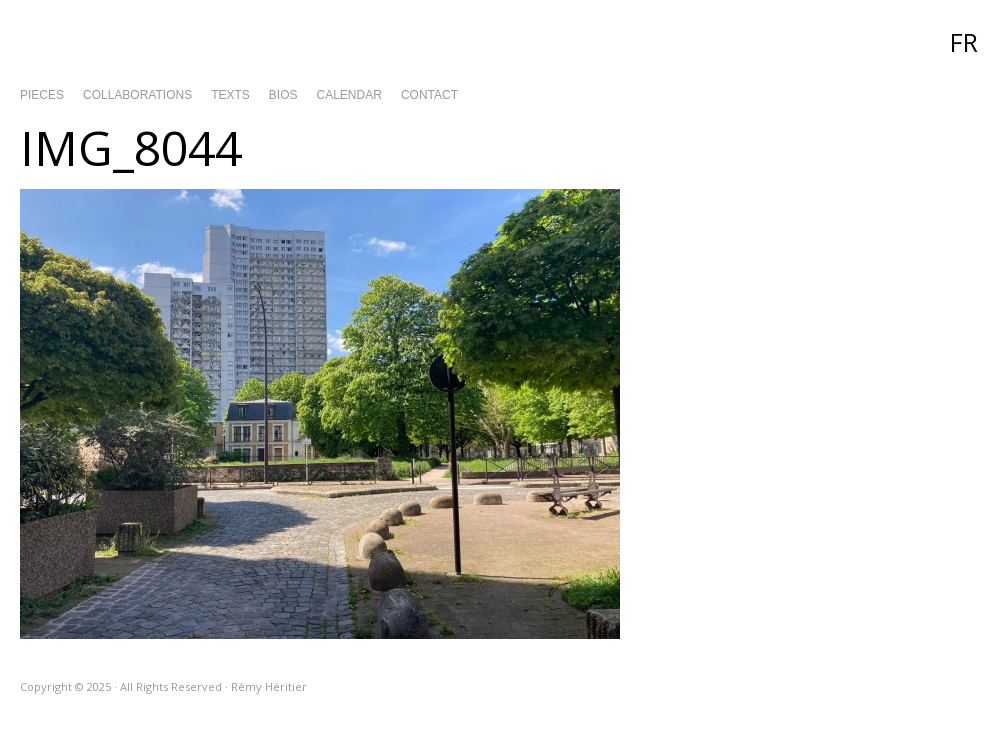 Image resolution: width=1000 pixels, height=739 pixels. Describe the element at coordinates (230, 95) in the screenshot. I see `Texts` at that location.